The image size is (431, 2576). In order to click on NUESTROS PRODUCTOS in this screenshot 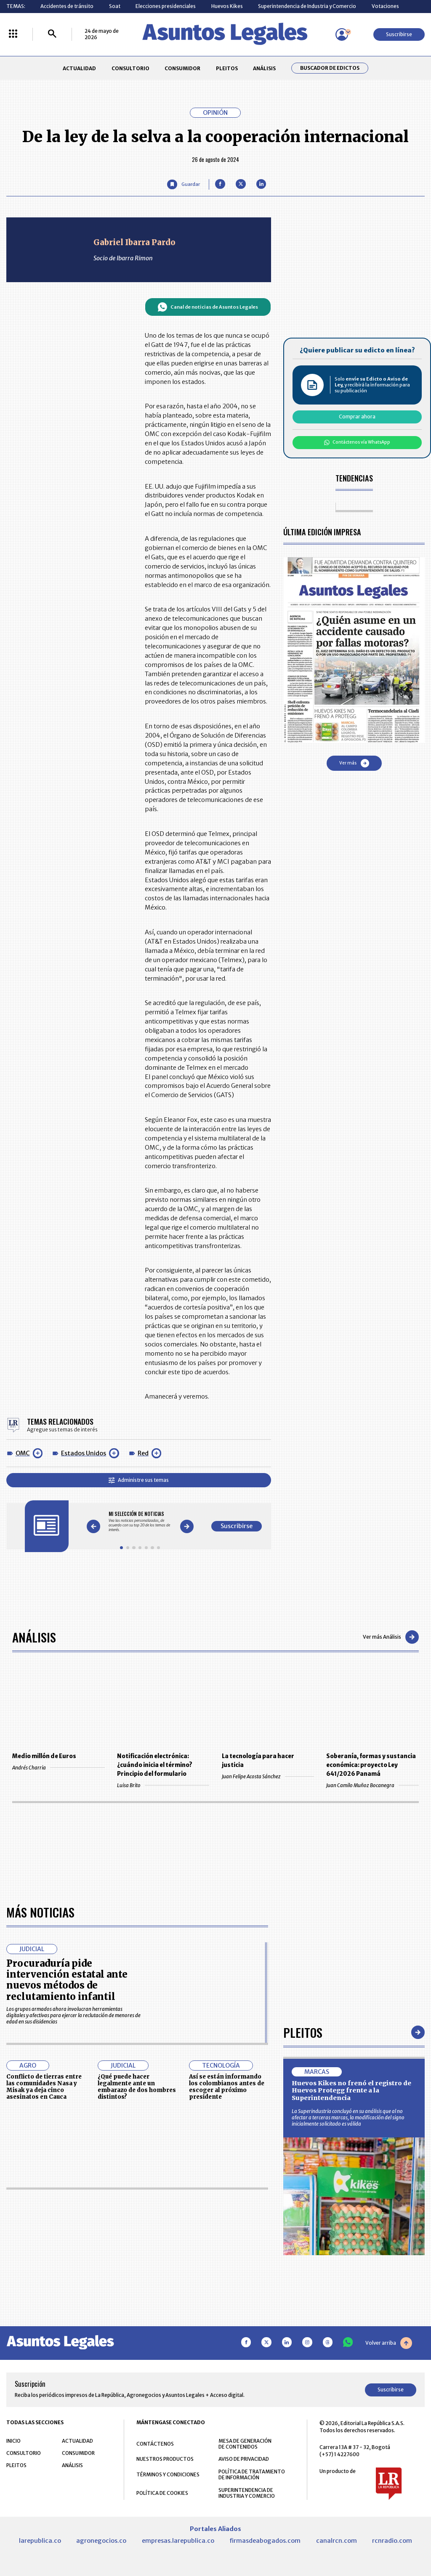, I will do `click(165, 2459)`.